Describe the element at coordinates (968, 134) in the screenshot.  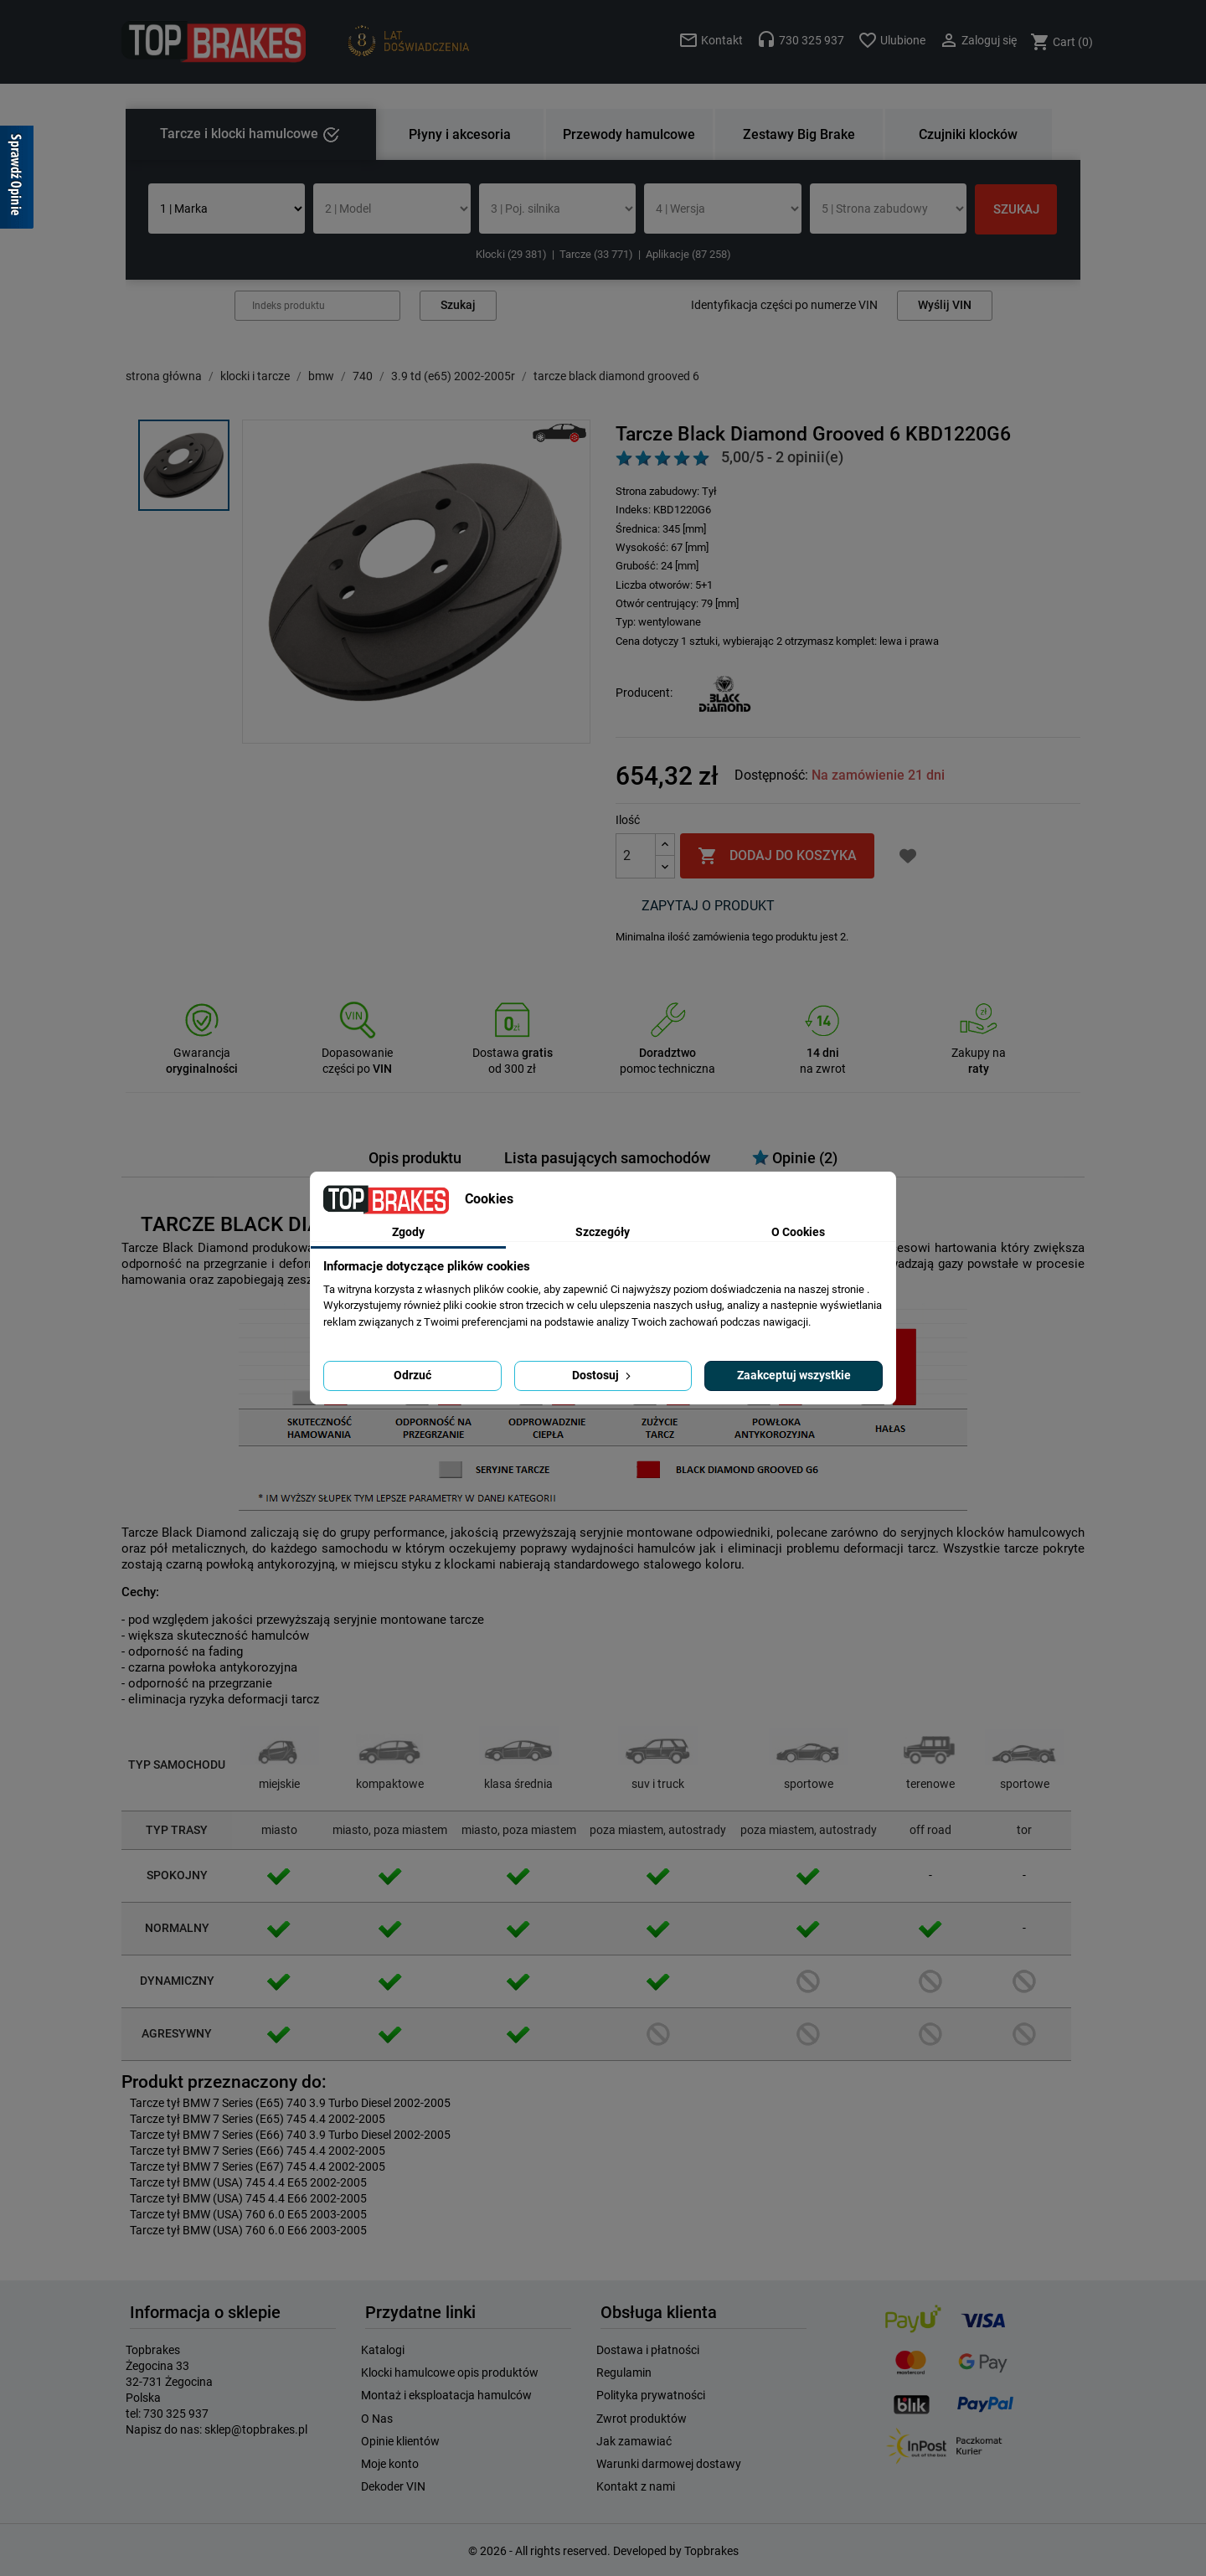
I see `Czujniki klocków` at that location.